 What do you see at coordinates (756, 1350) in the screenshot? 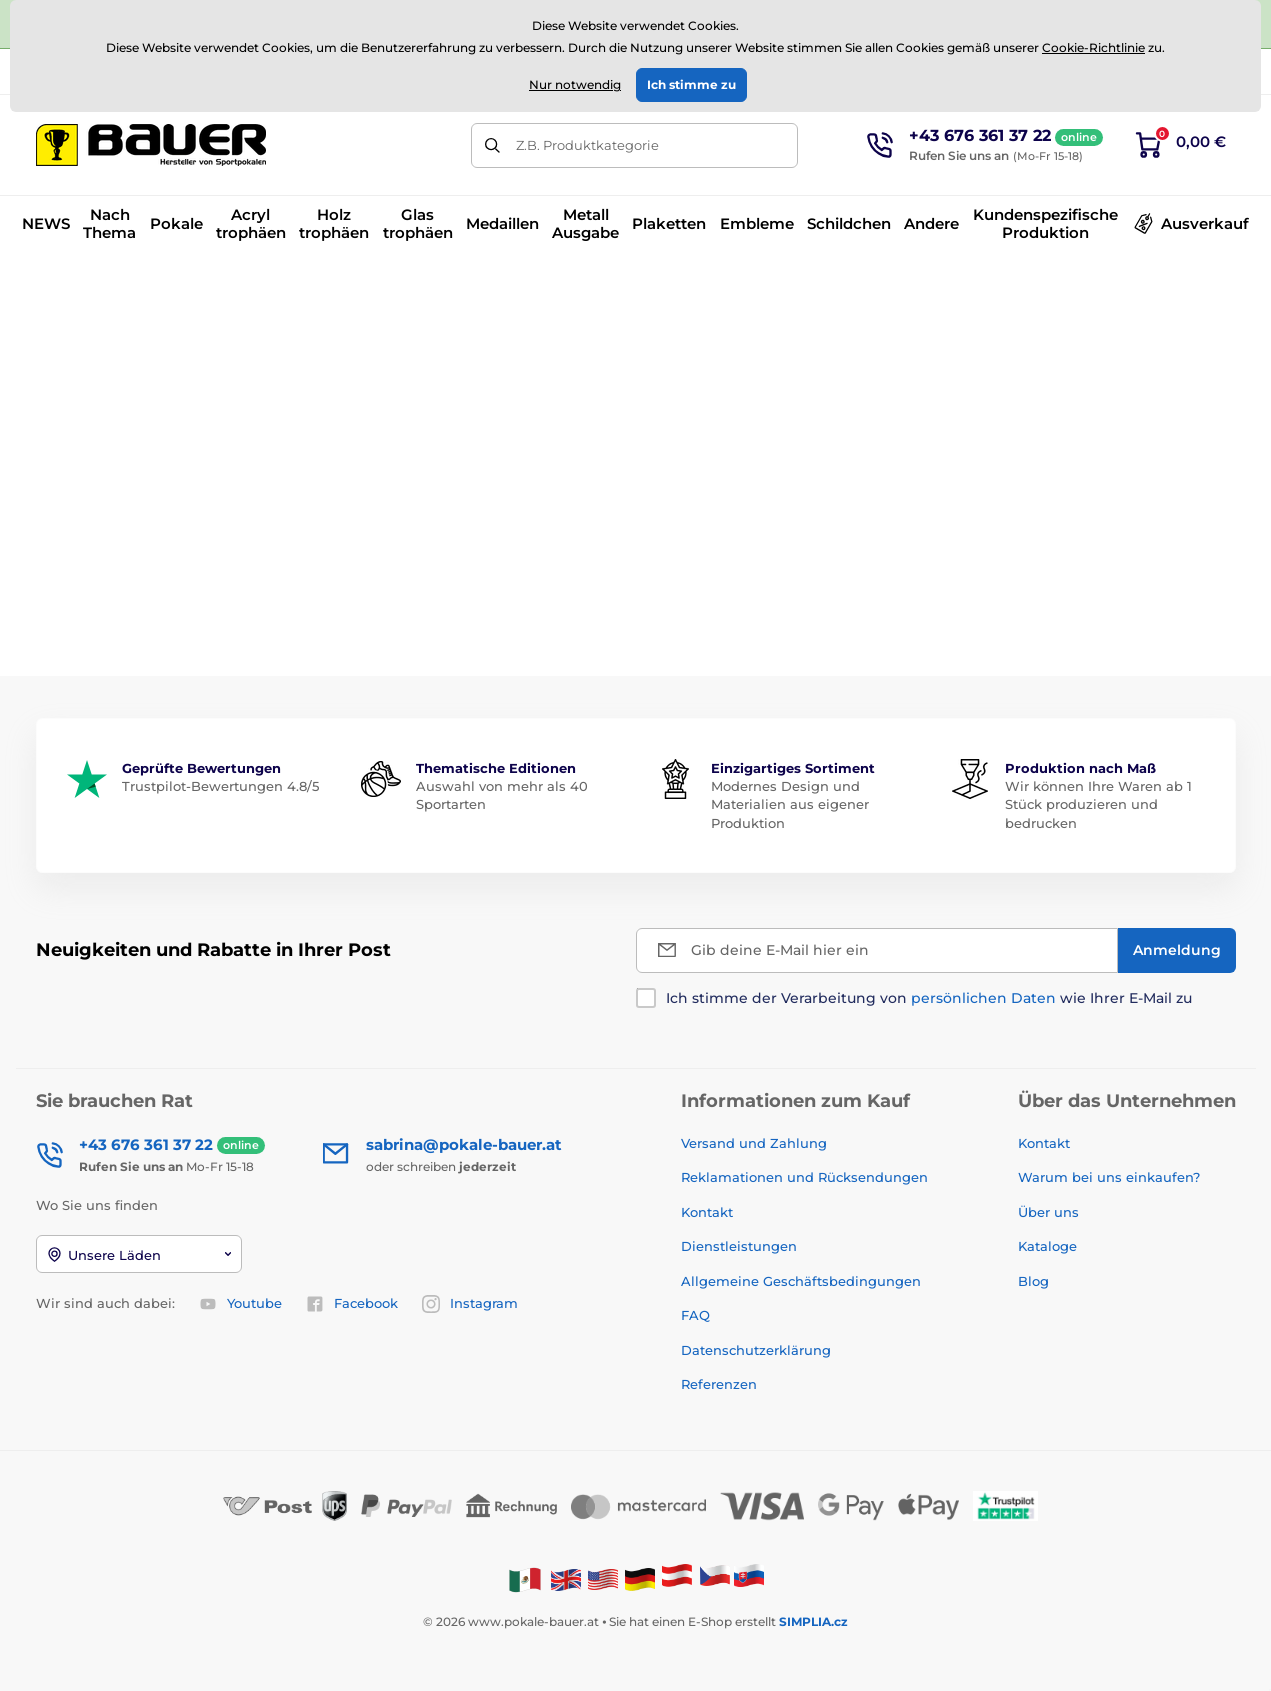
I see `Datenschutzerklärung` at bounding box center [756, 1350].